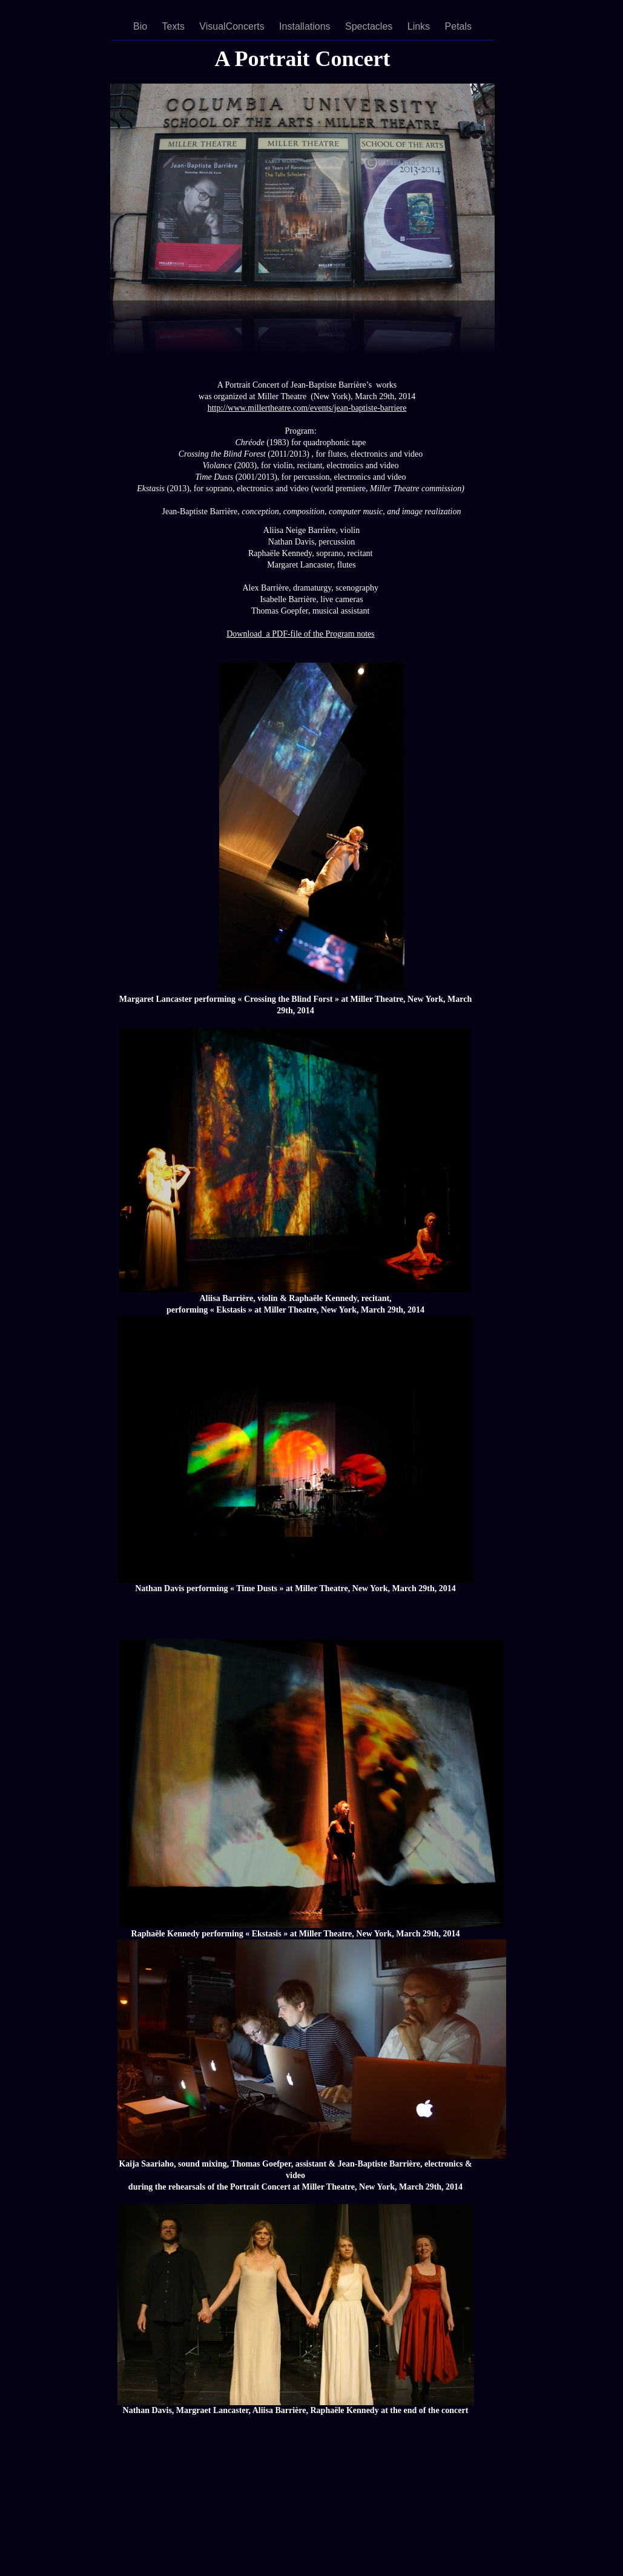 The height and width of the screenshot is (2576, 623). Describe the element at coordinates (306, 26) in the screenshot. I see `Installations` at that location.